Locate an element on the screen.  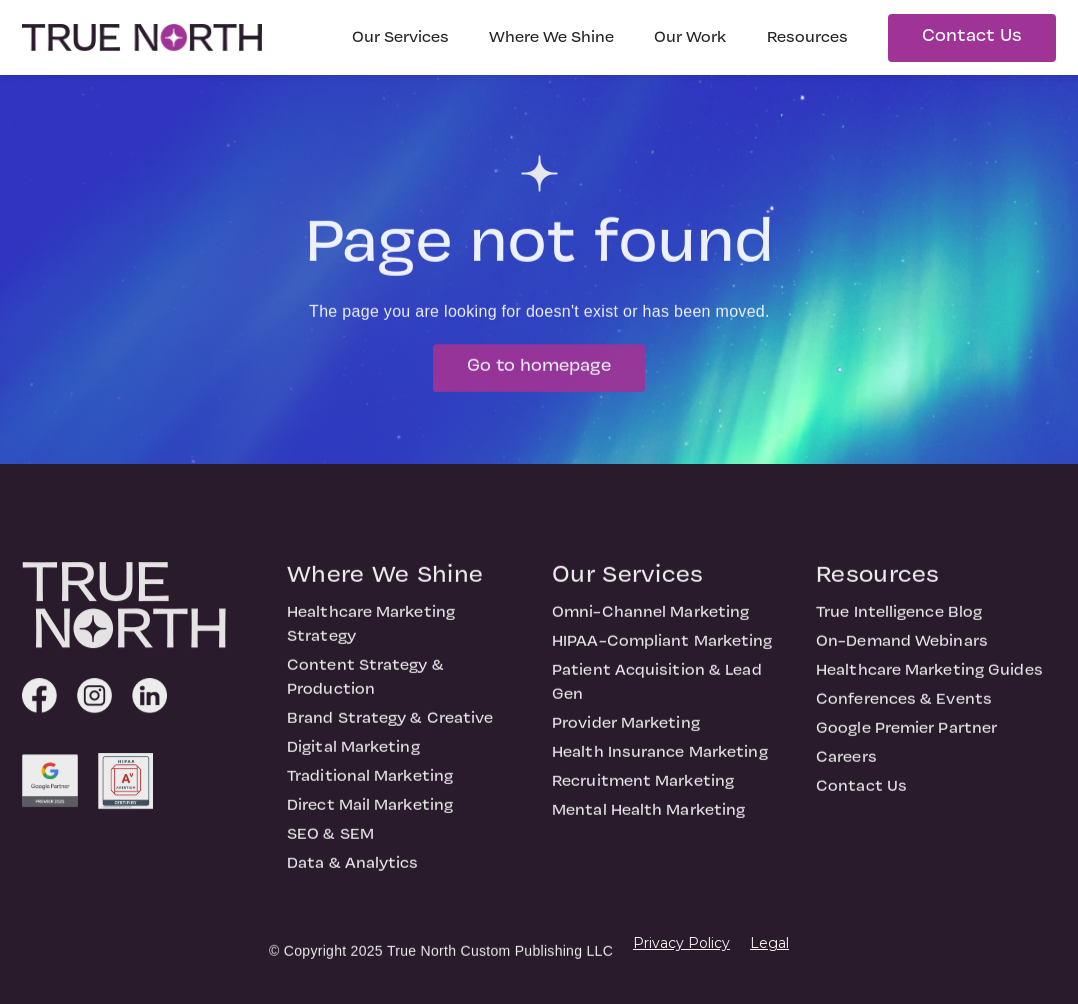
Content Strategy & Production is located at coordinates (365, 686).